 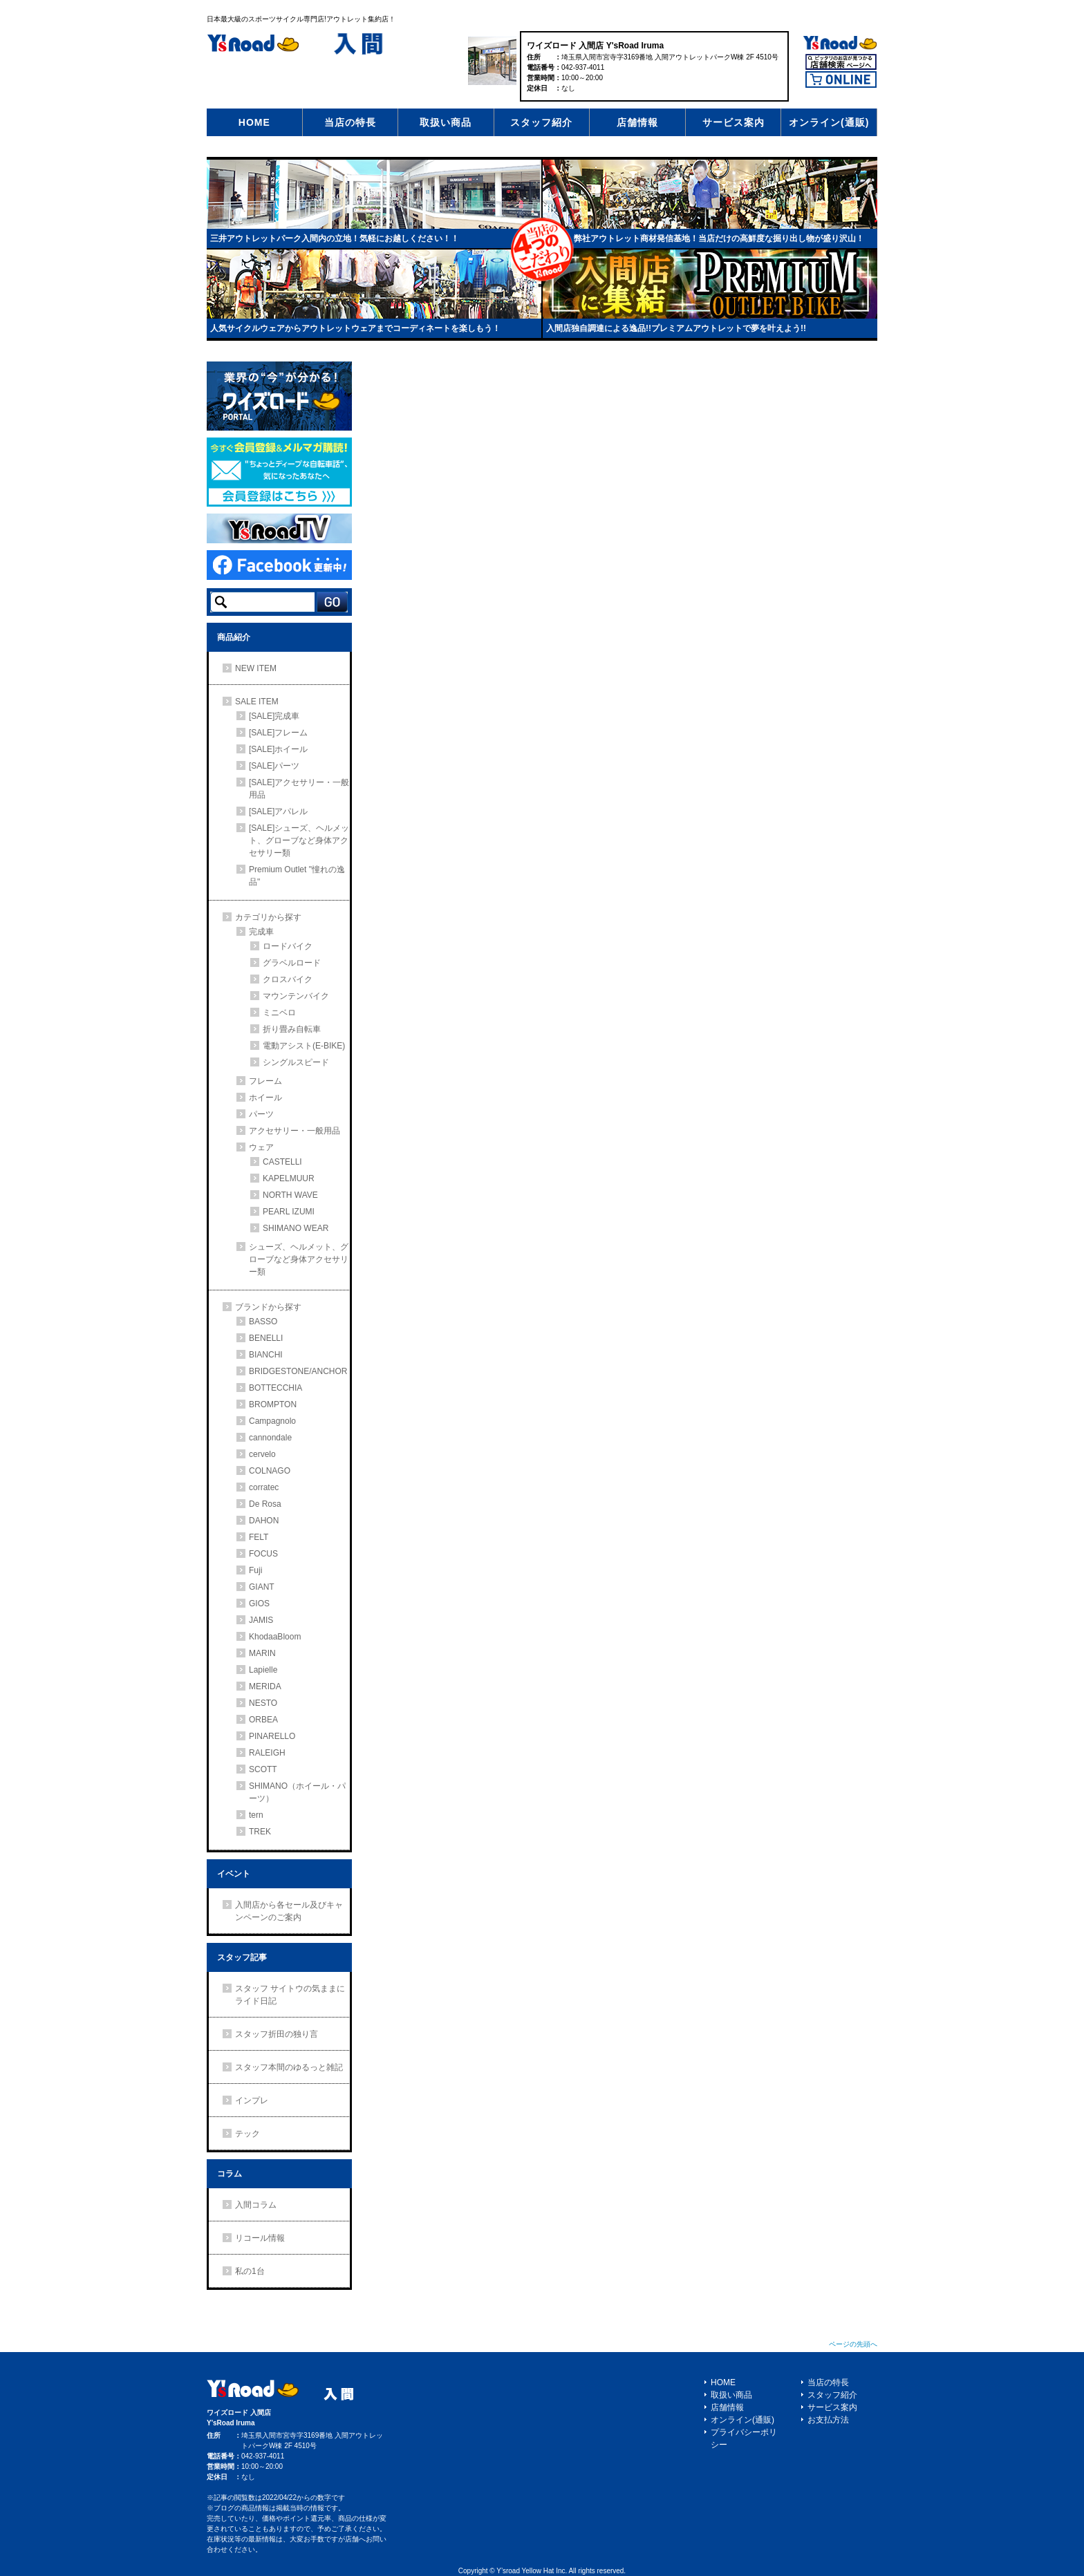 I want to click on 完成車, so click(x=261, y=932).